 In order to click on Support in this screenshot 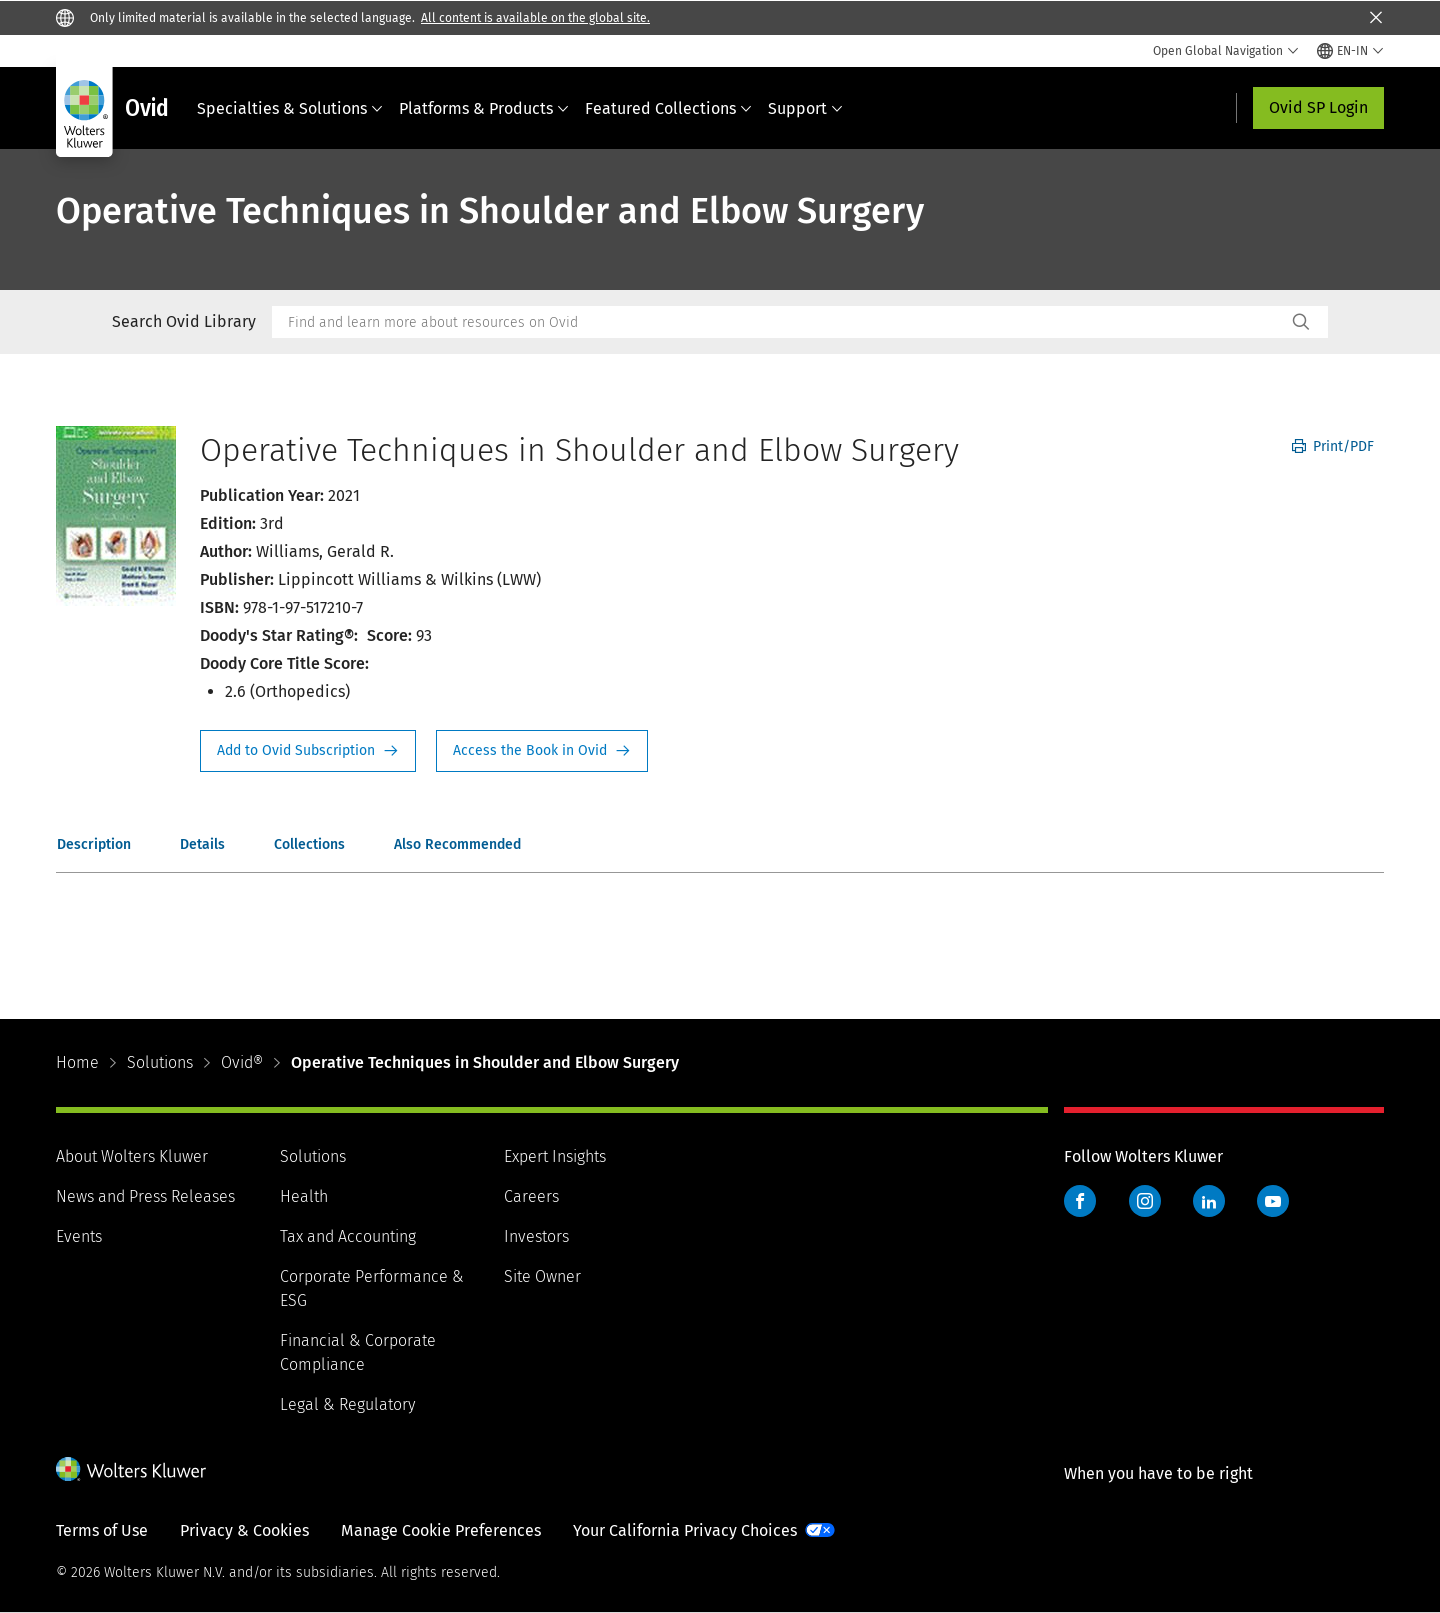, I will do `click(805, 108)`.